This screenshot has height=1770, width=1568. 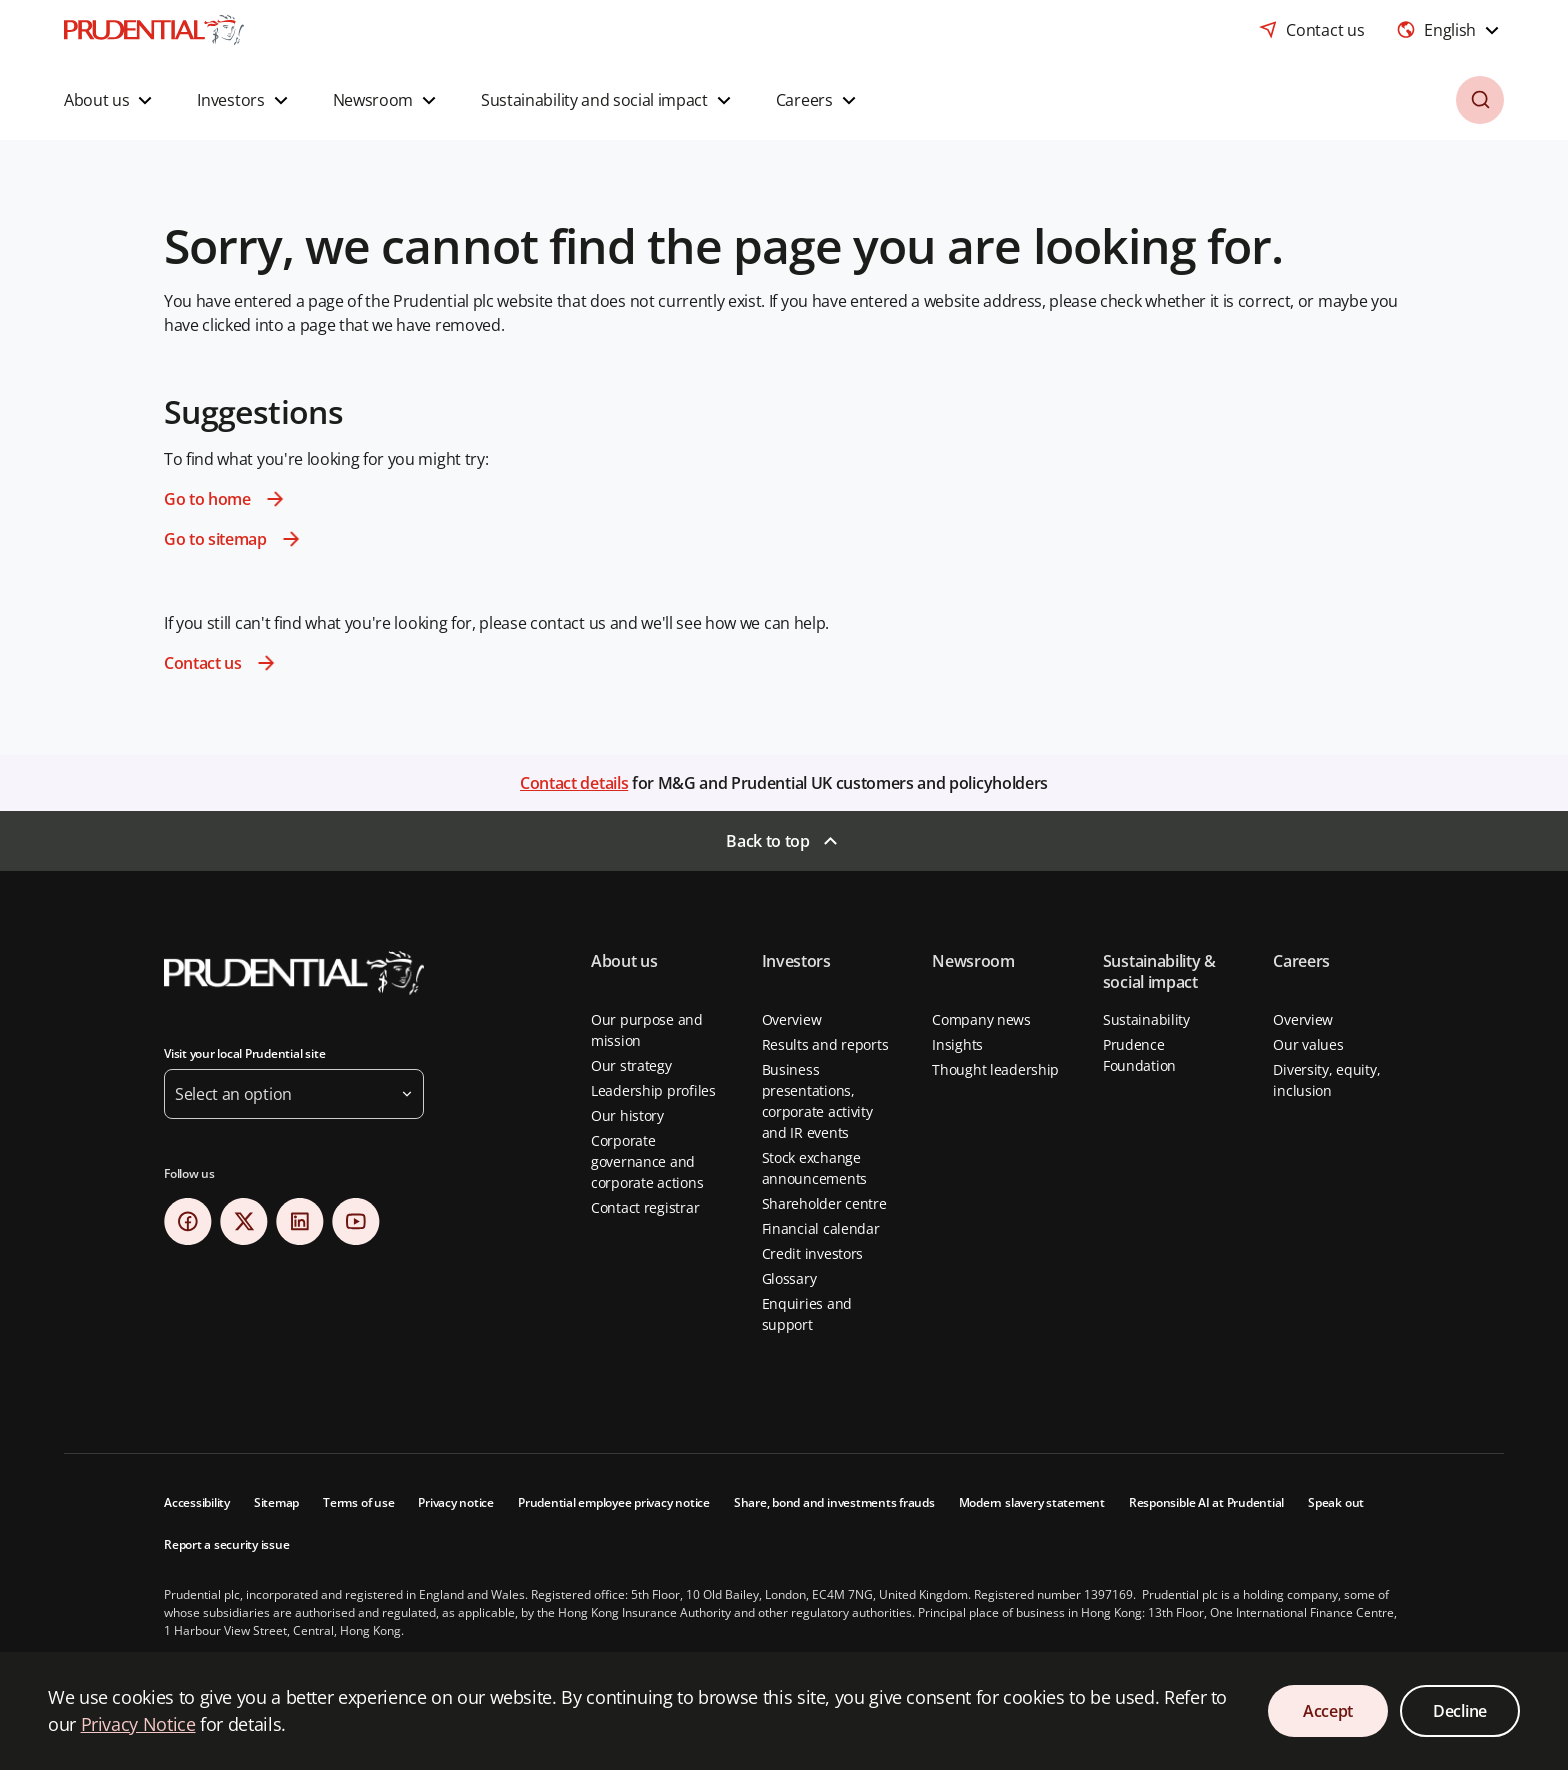 What do you see at coordinates (824, 1203) in the screenshot?
I see `Shareholder centre` at bounding box center [824, 1203].